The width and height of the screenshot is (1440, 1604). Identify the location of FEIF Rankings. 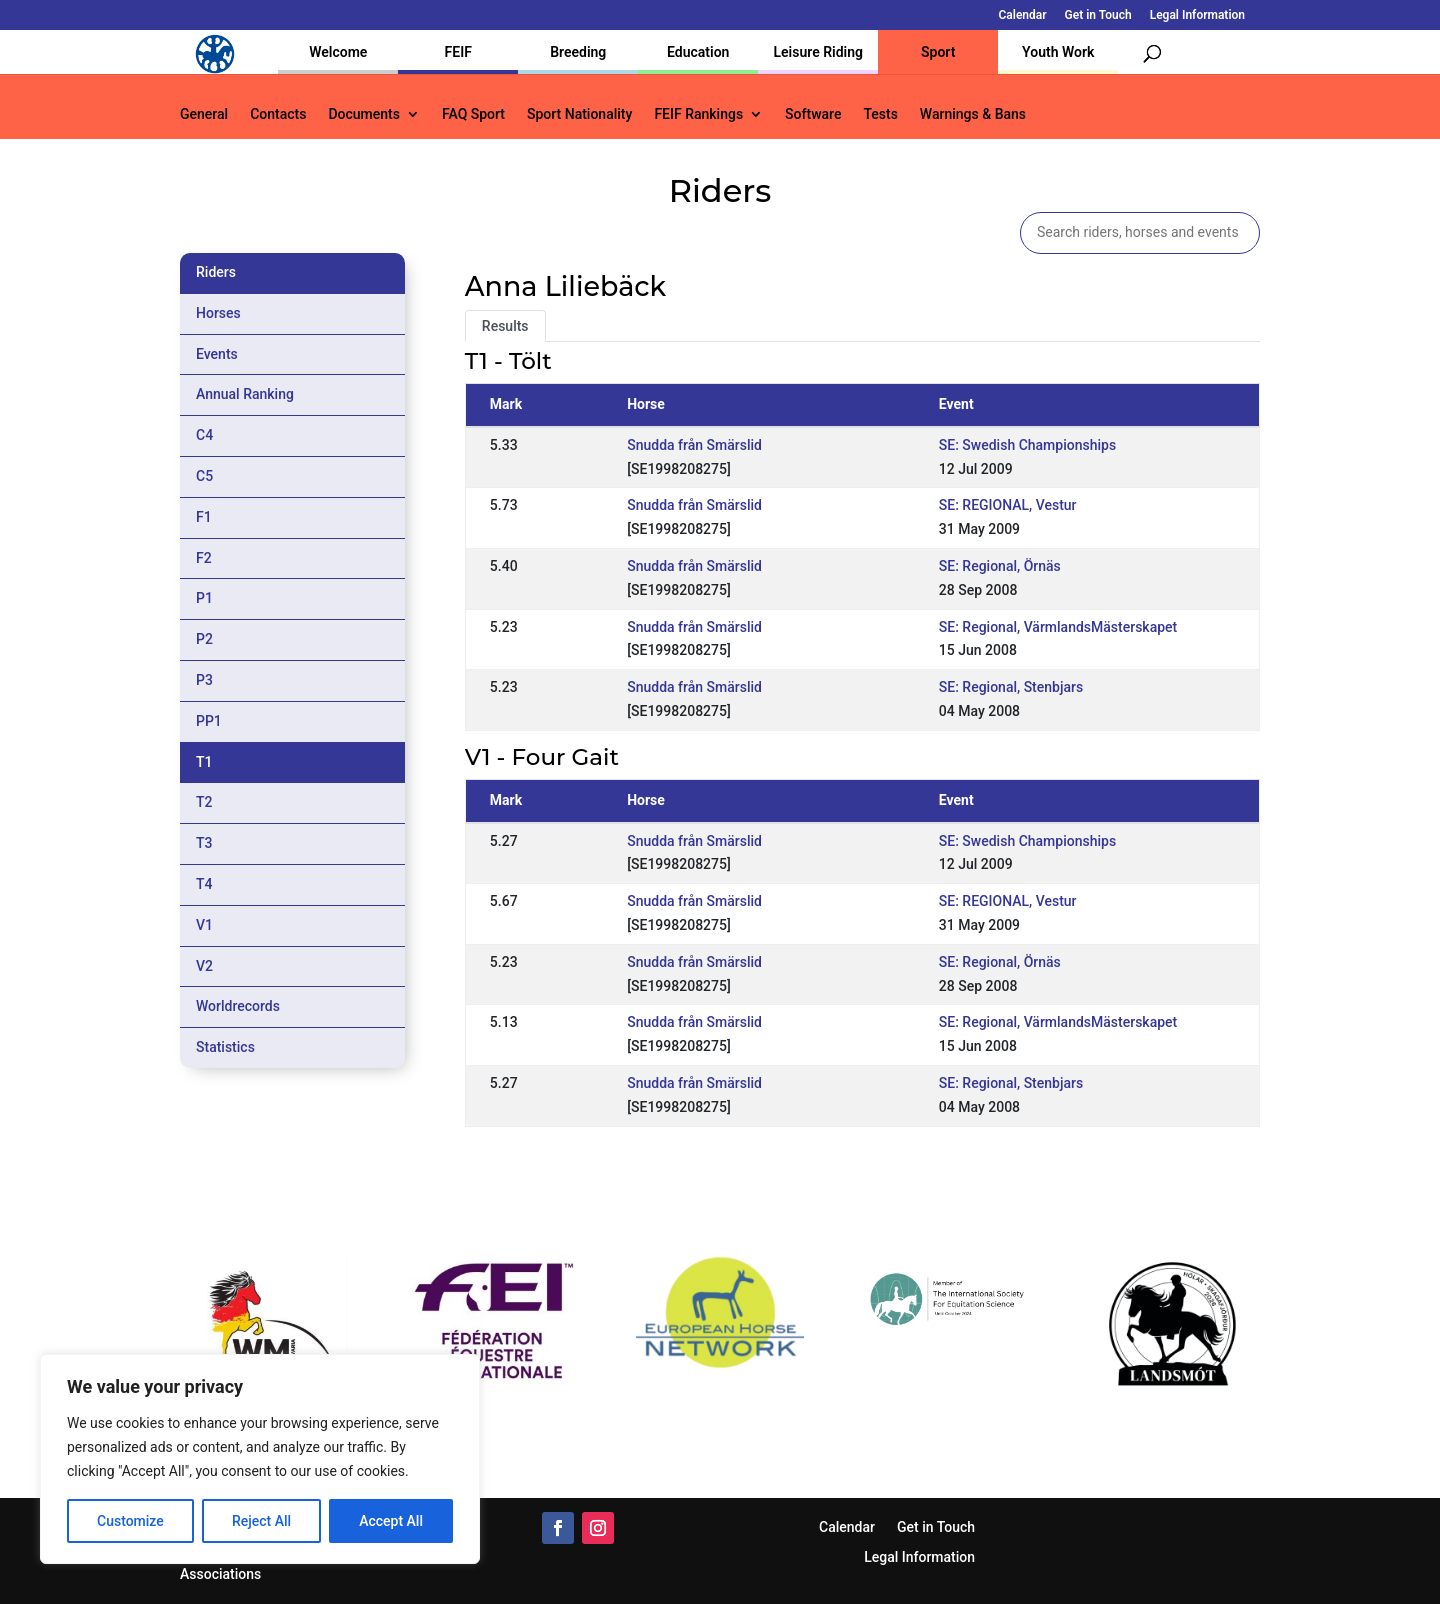
(698, 114).